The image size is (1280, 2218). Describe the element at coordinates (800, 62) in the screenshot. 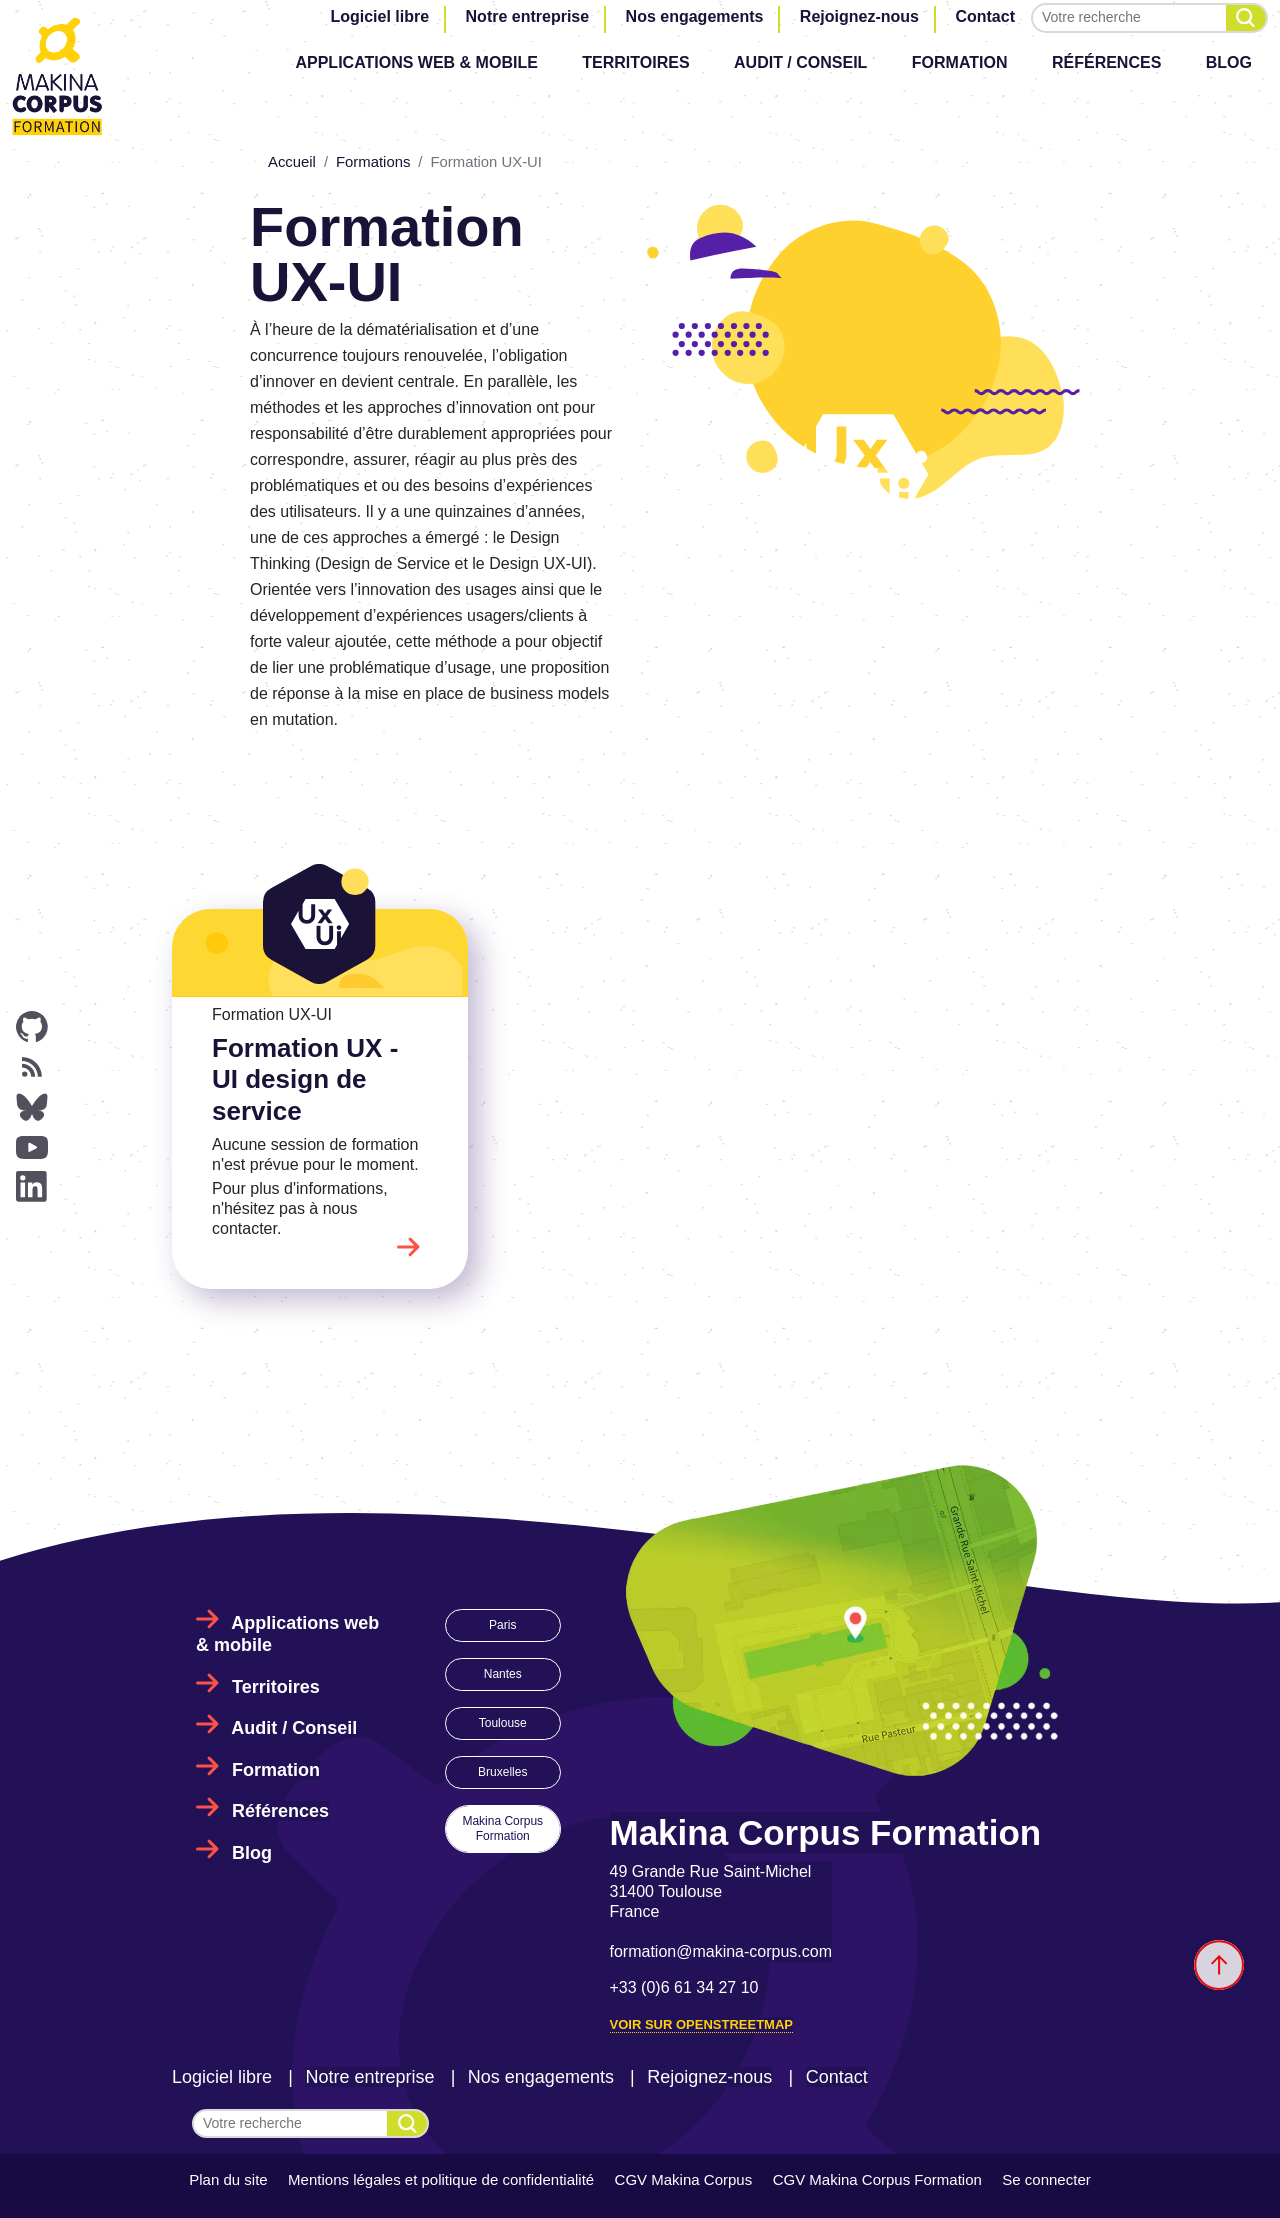

I see `Audit / Conseil` at that location.